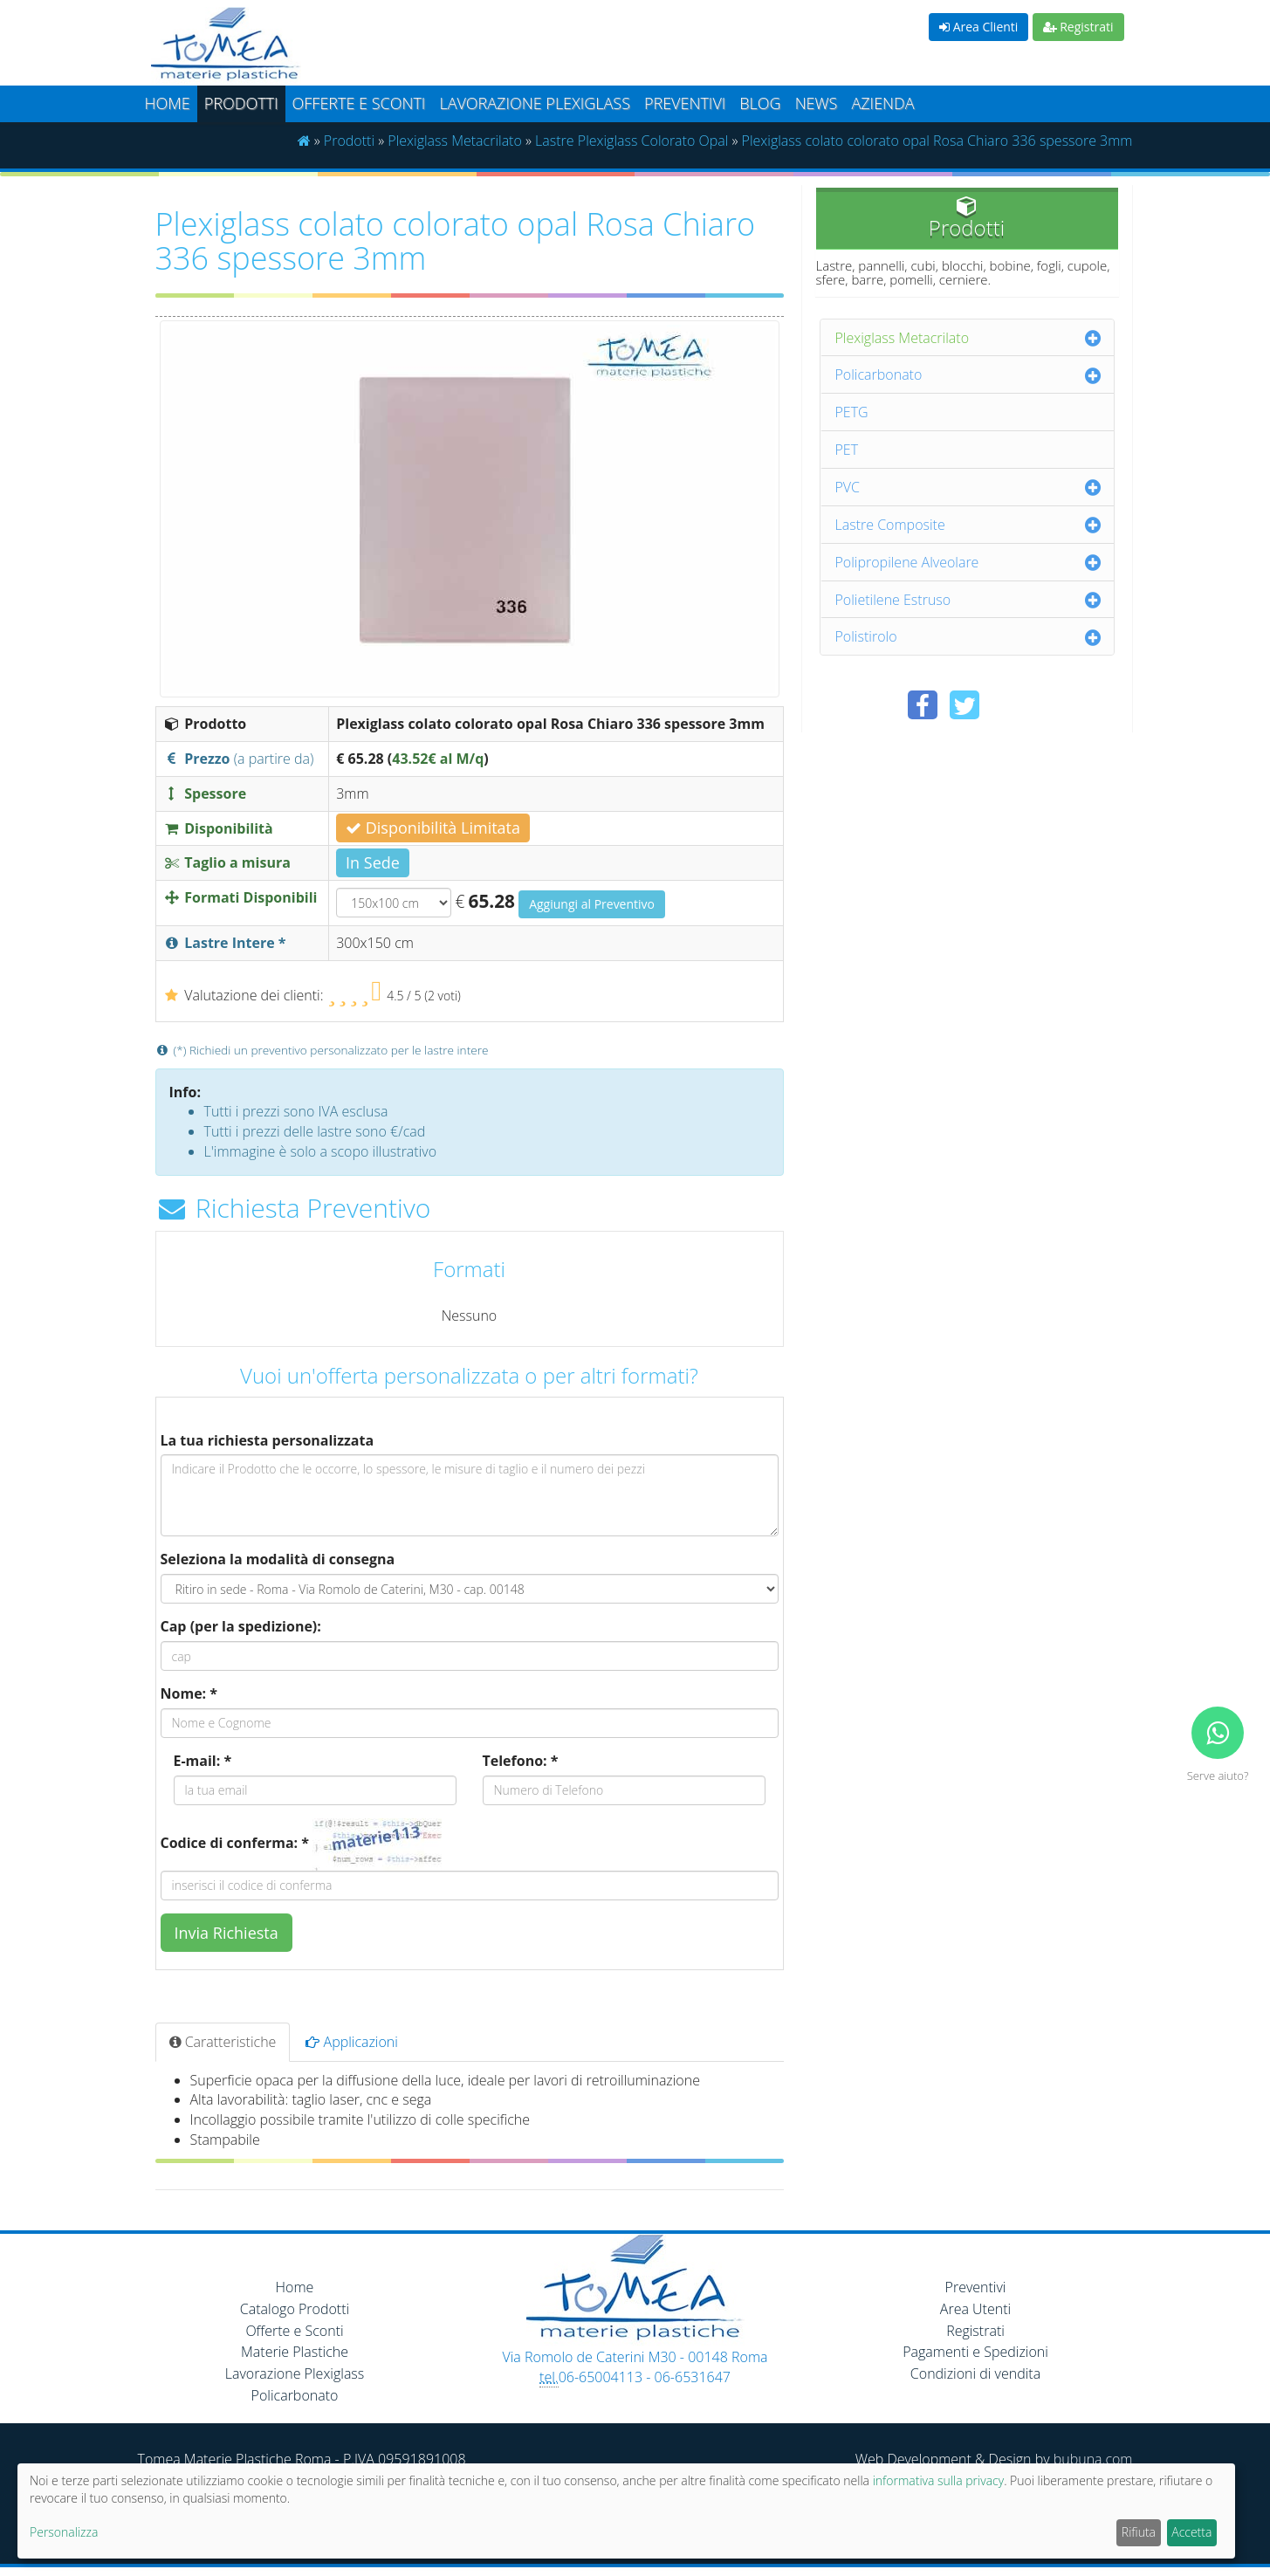  Describe the element at coordinates (978, 26) in the screenshot. I see `Area Clienti` at that location.